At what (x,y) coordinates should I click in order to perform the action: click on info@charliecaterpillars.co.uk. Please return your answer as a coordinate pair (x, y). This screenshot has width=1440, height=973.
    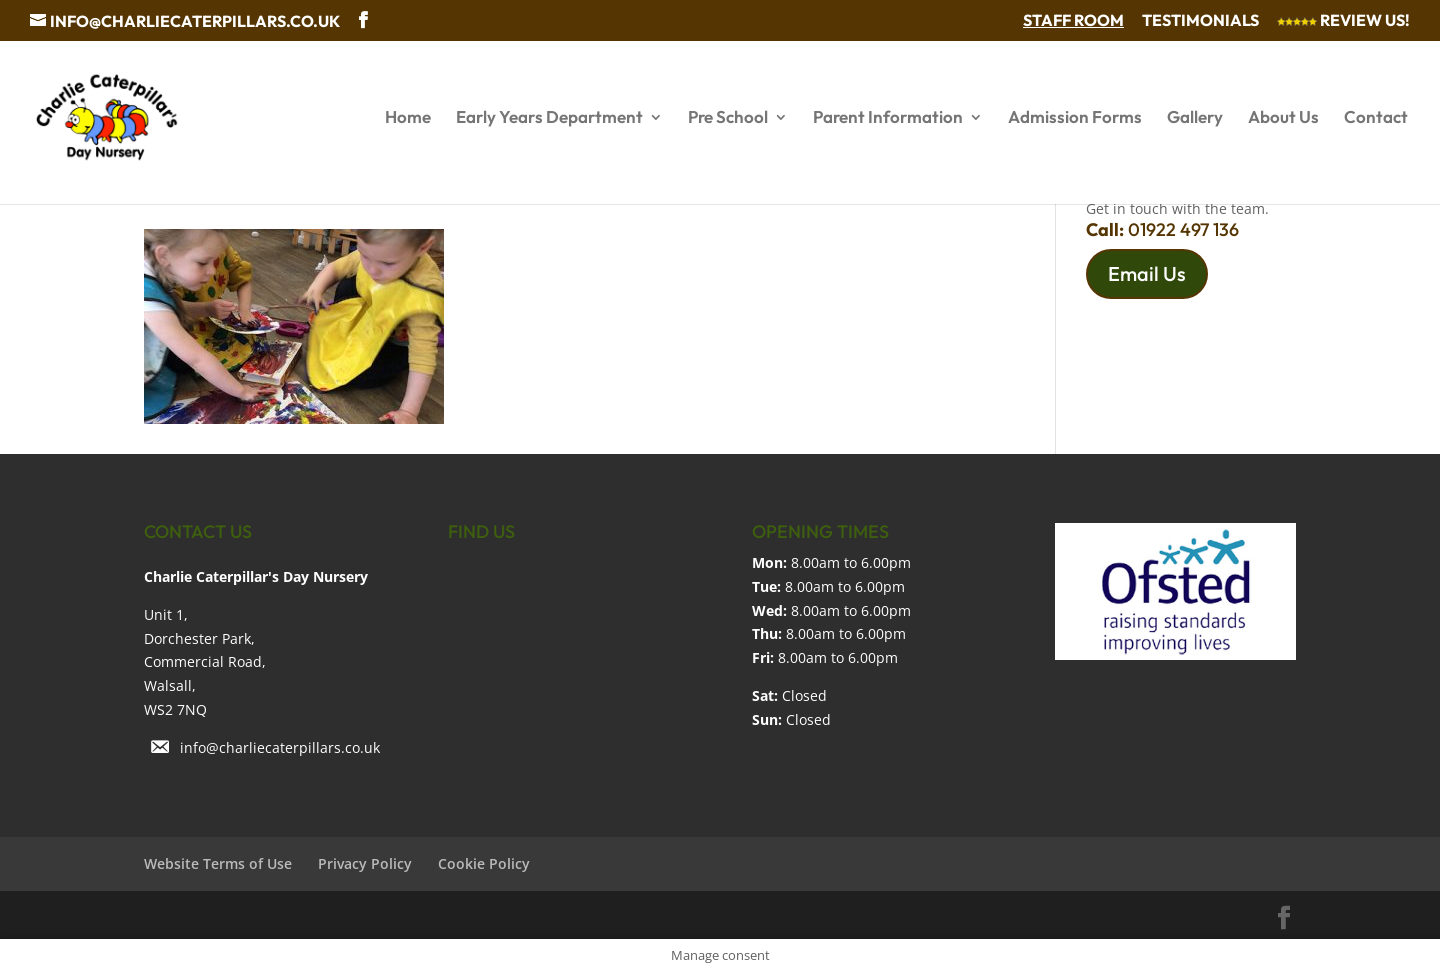
    Looking at the image, I should click on (280, 747).